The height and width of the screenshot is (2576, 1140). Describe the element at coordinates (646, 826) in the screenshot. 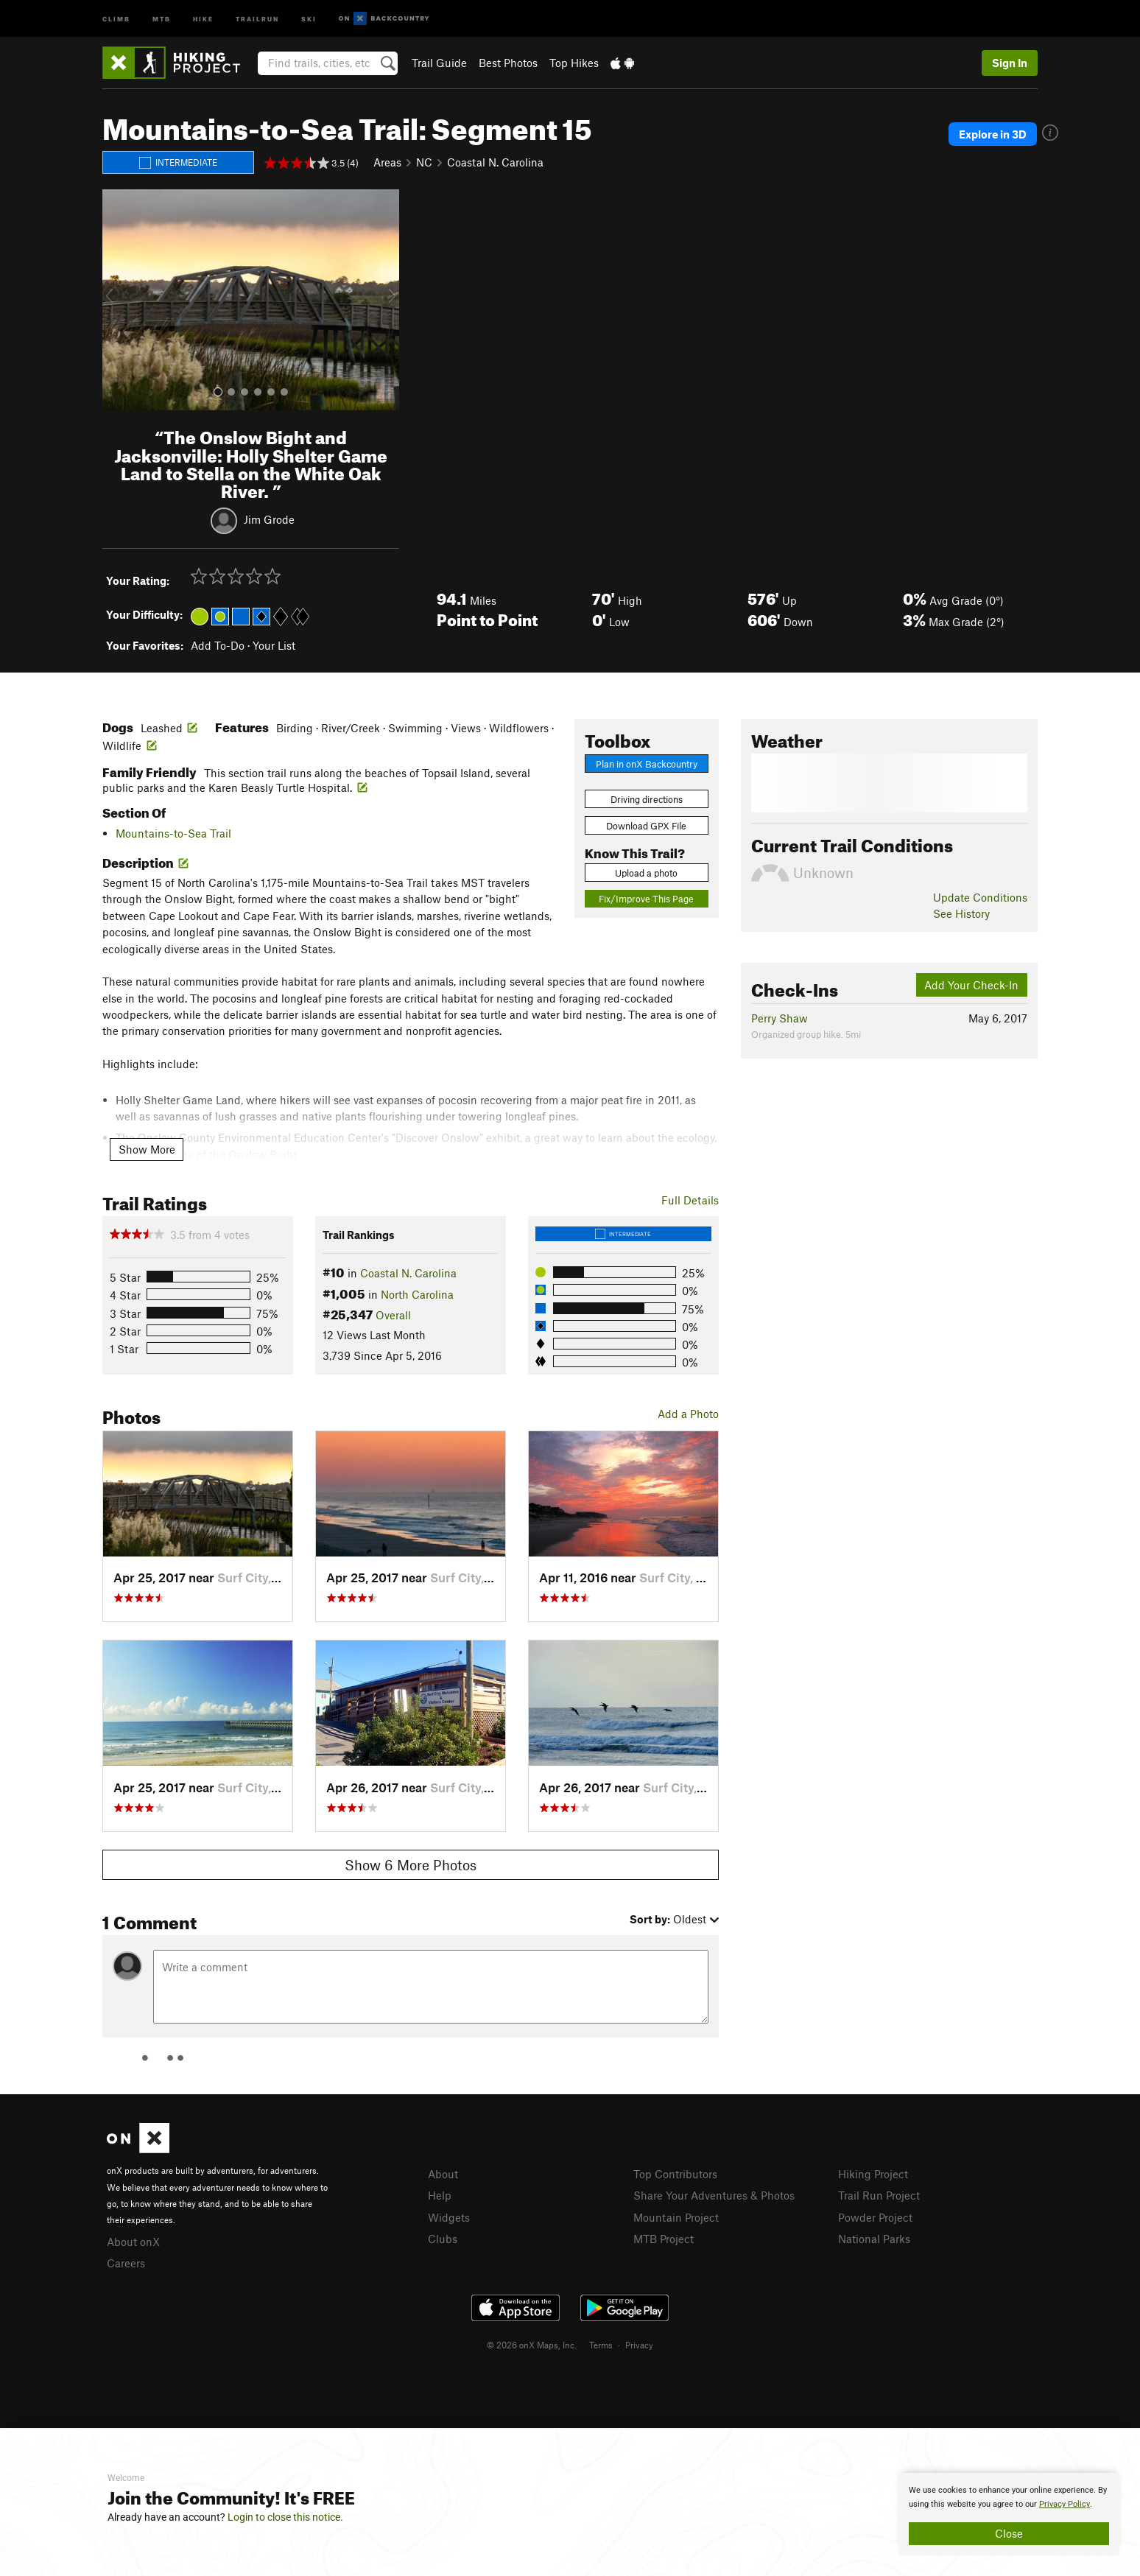

I see `Download GPX File` at that location.